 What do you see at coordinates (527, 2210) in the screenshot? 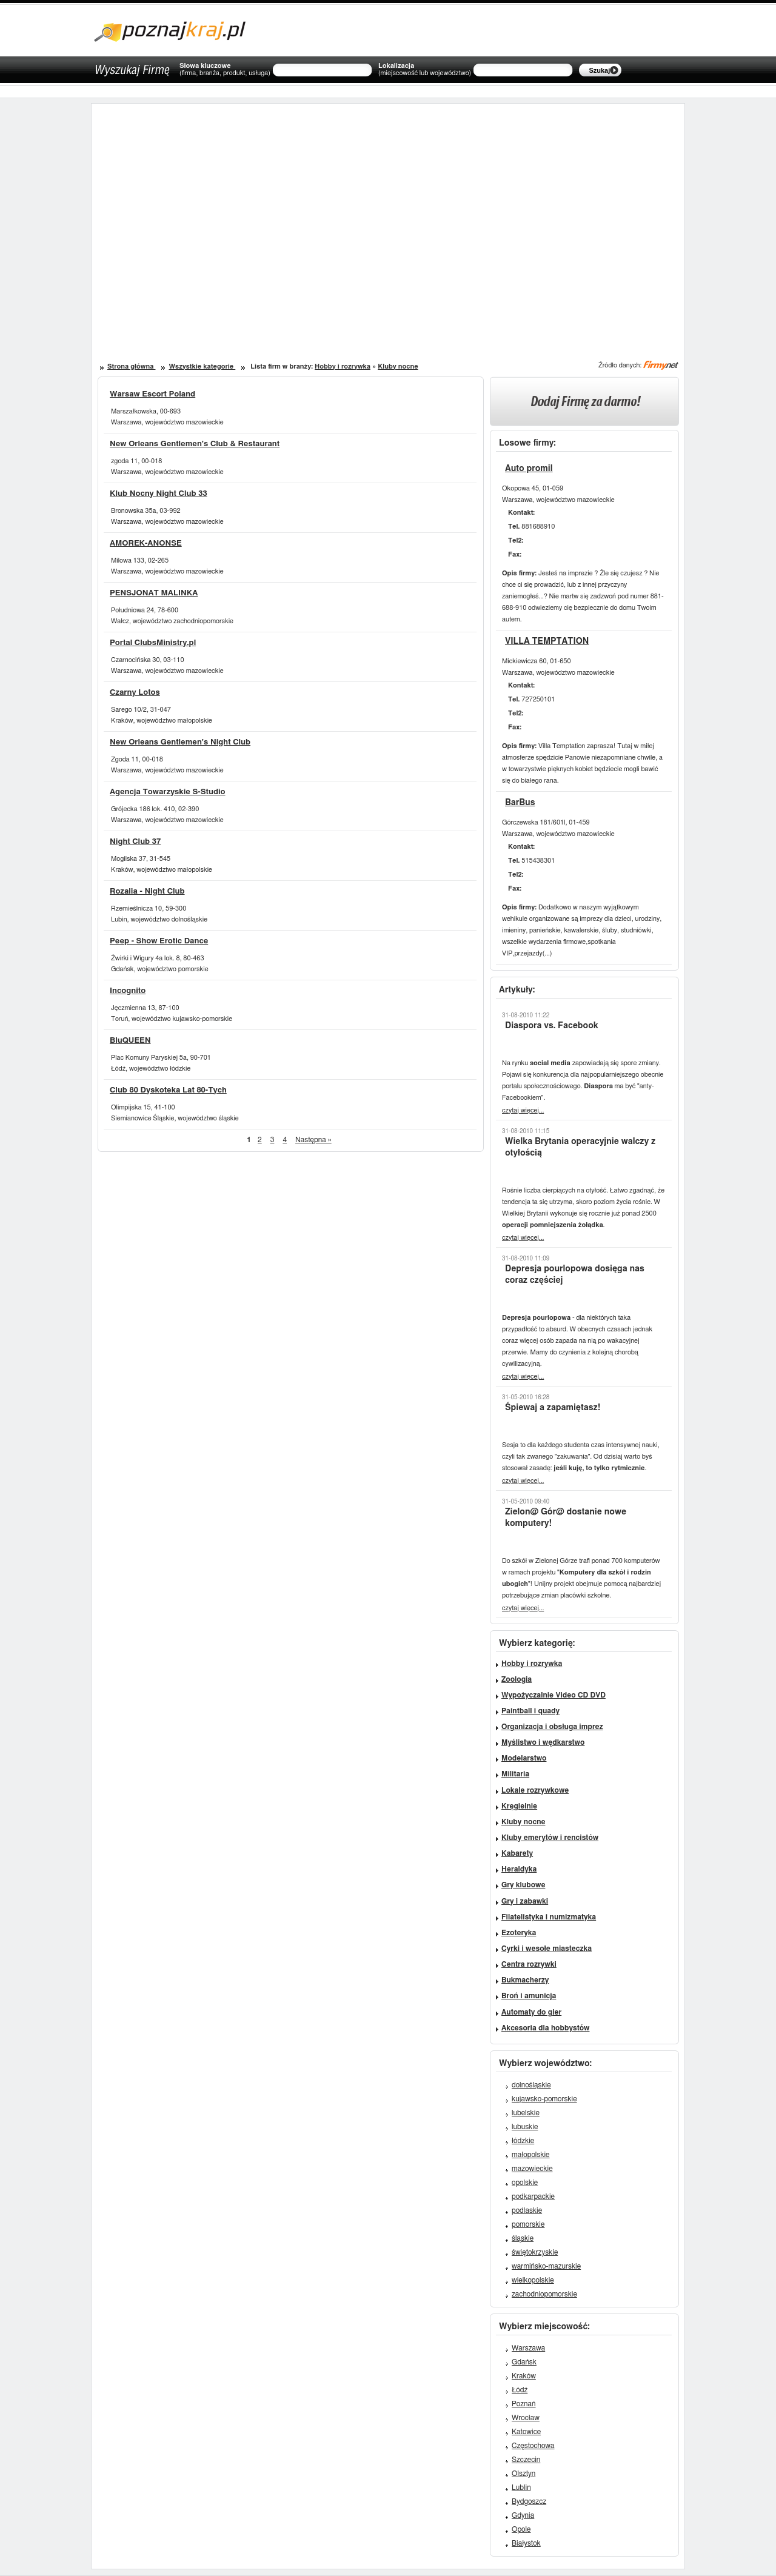
I see `podlaskie` at bounding box center [527, 2210].